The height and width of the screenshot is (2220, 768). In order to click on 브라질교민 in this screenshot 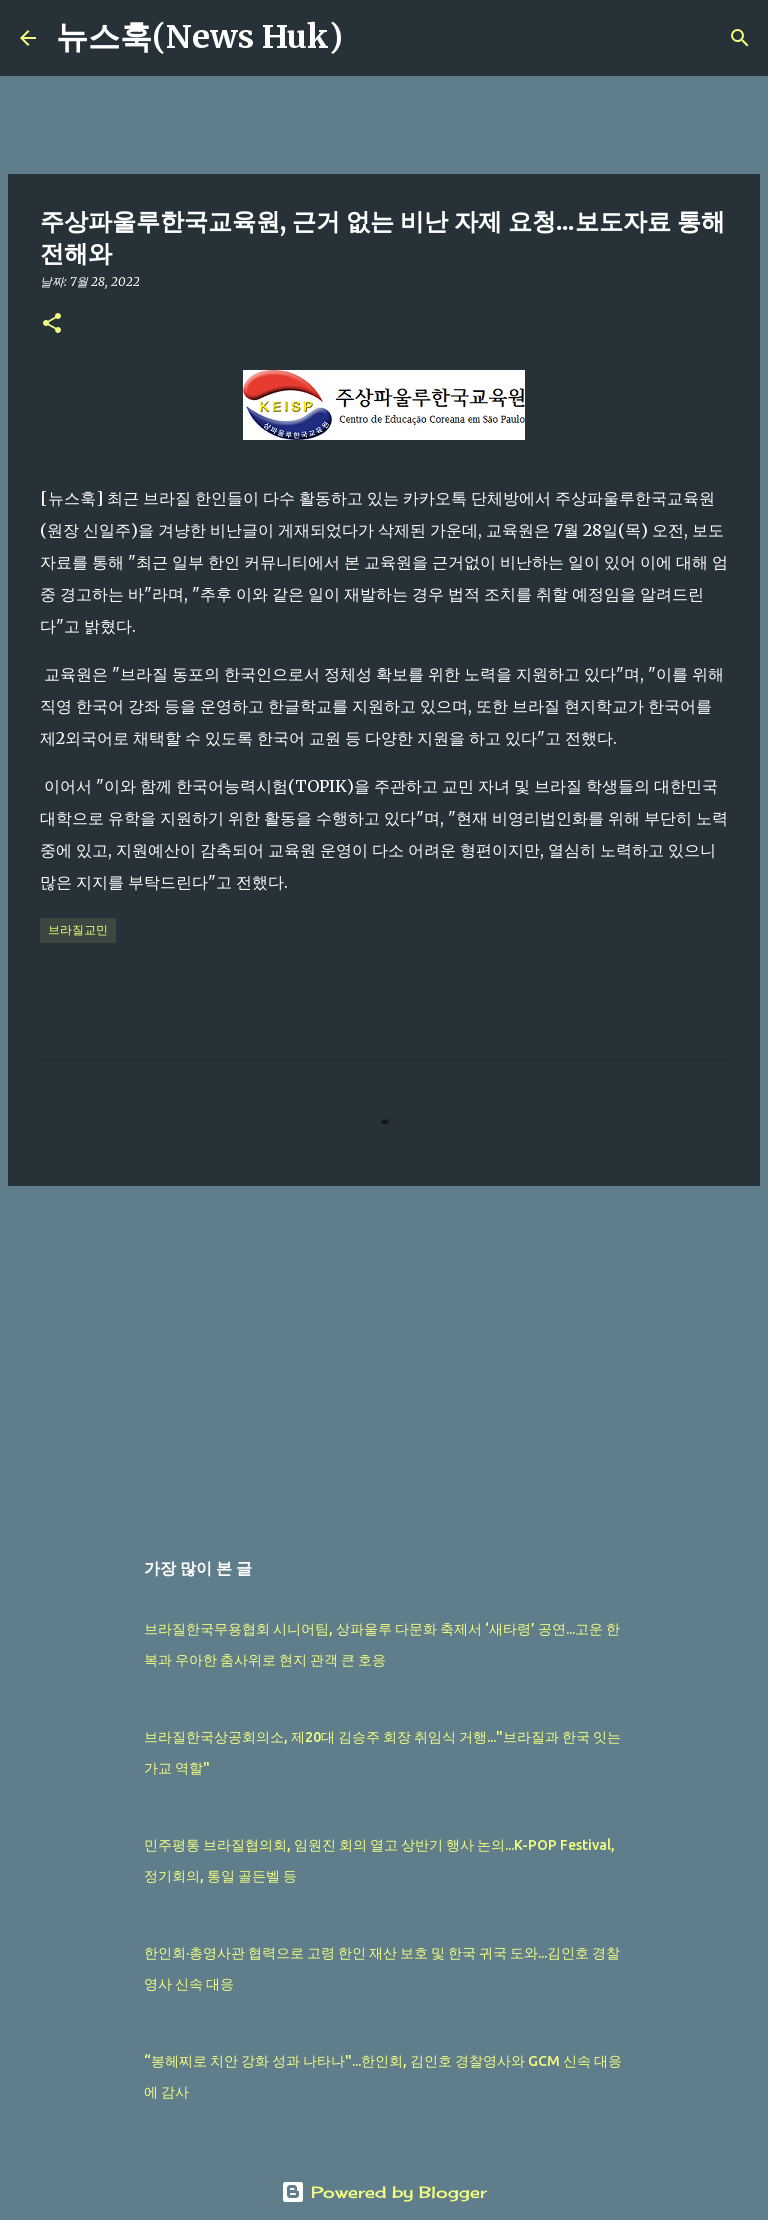, I will do `click(78, 929)`.